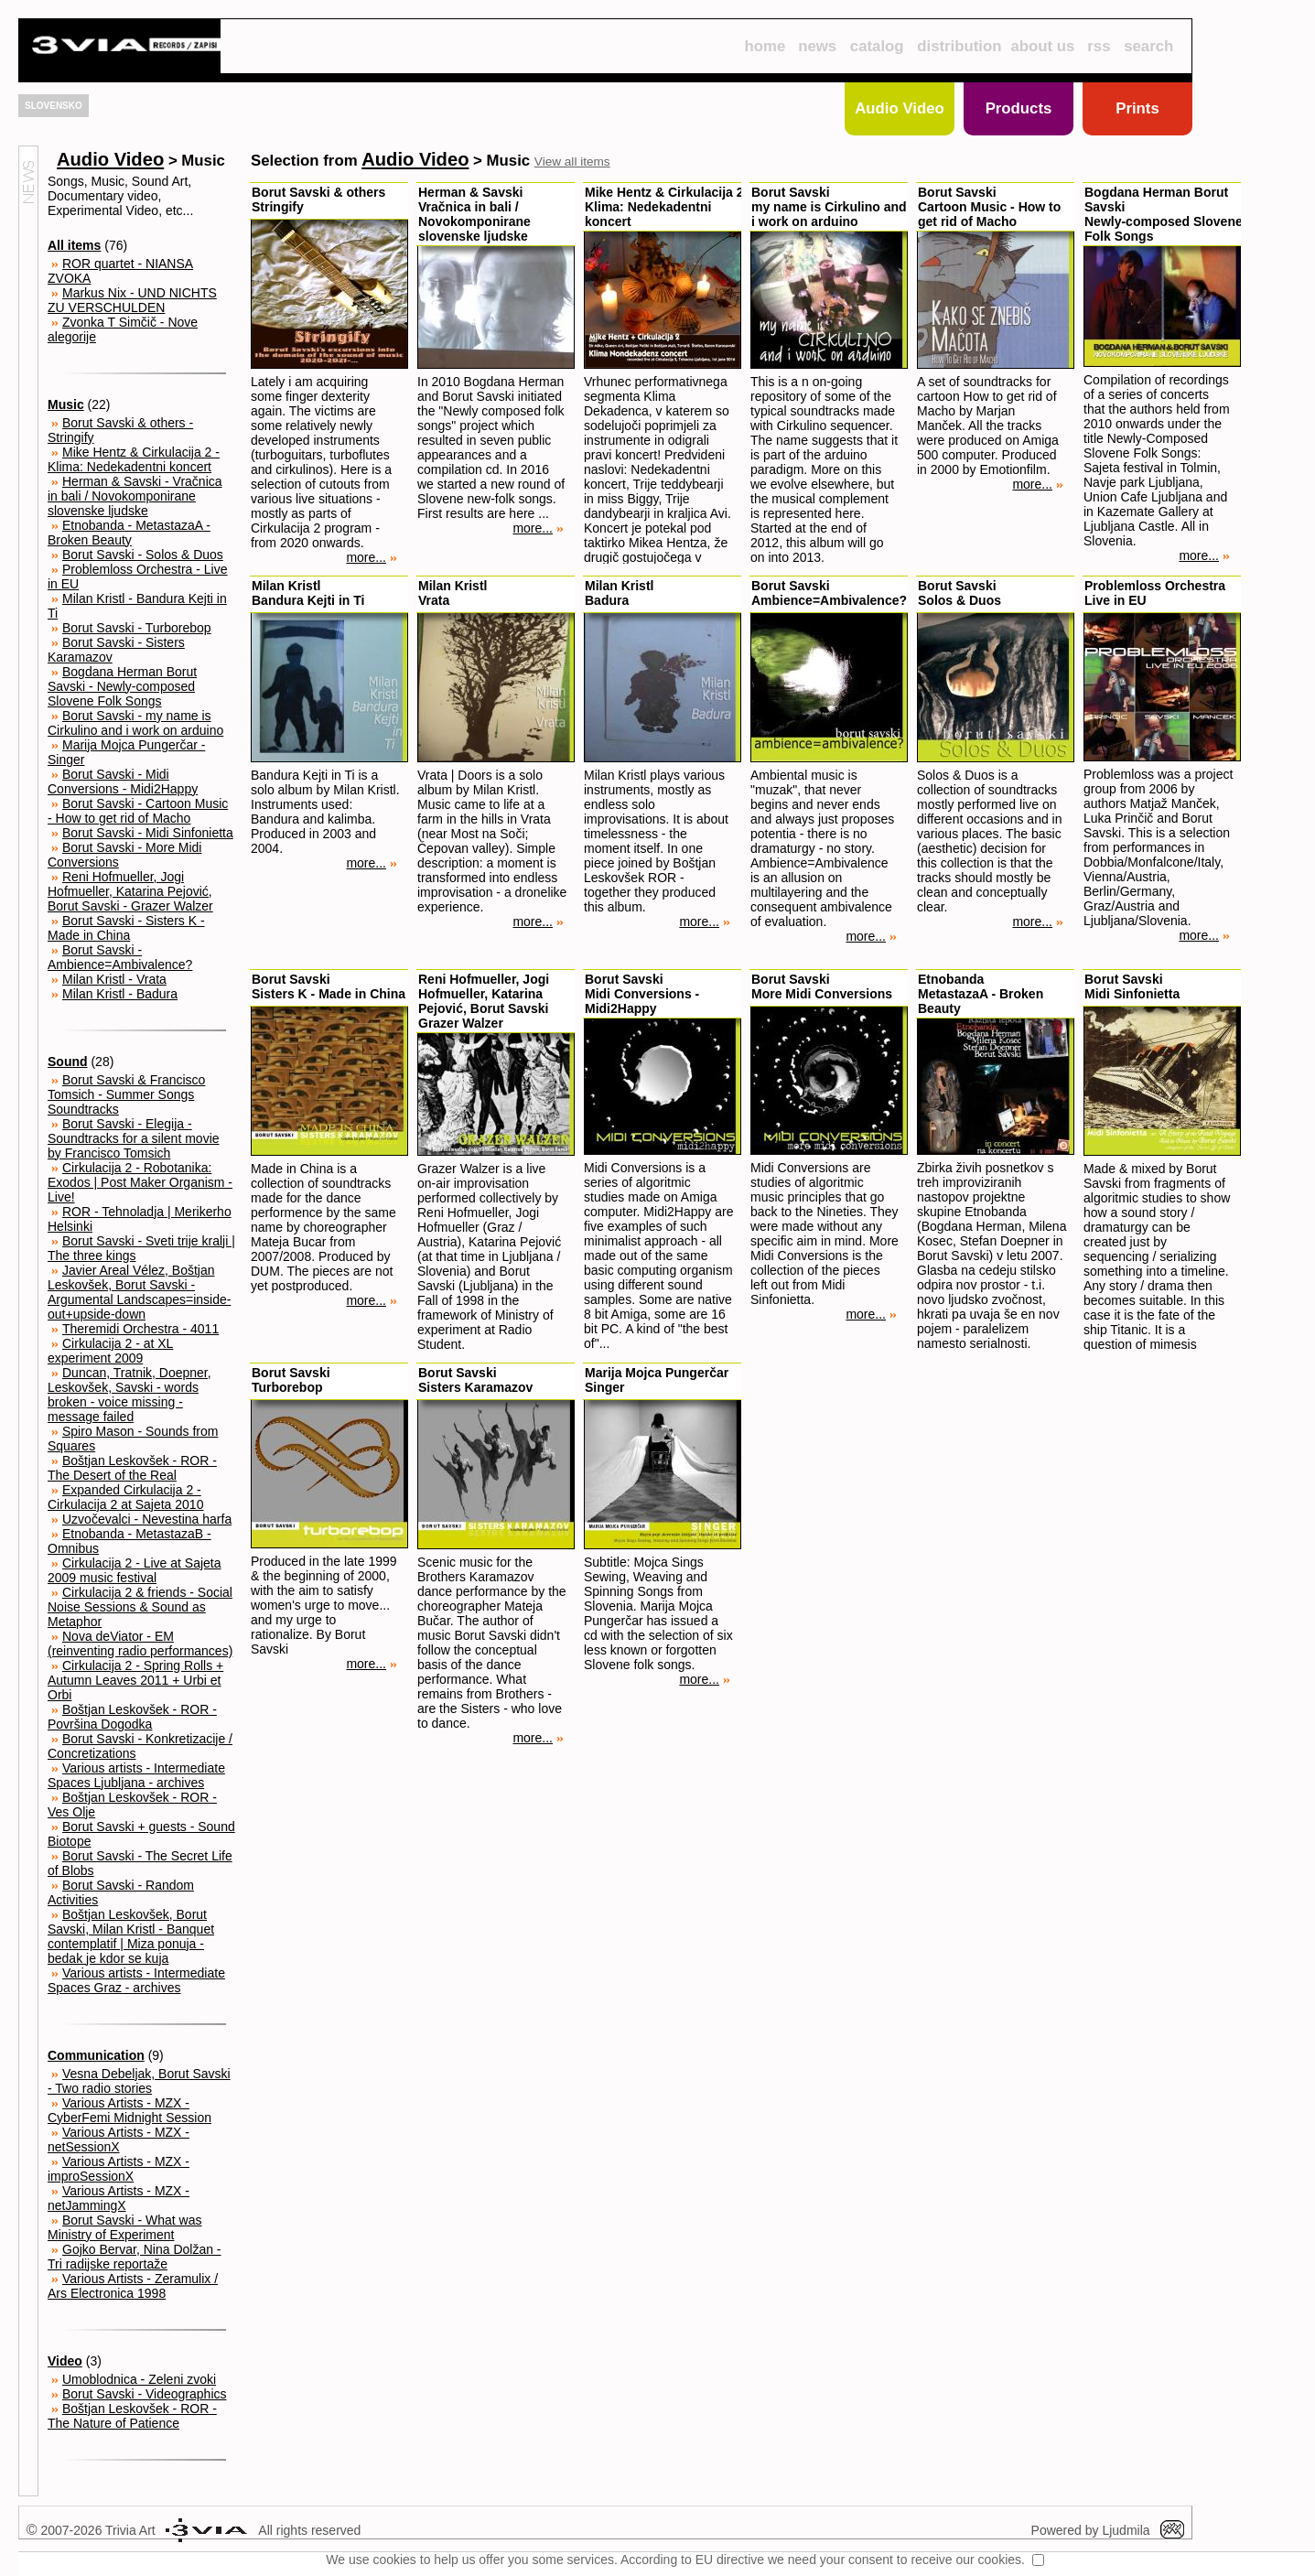 This screenshot has width=1315, height=2576. I want to click on Etnobanda - MetastazaA - Broken Beauty, so click(129, 532).